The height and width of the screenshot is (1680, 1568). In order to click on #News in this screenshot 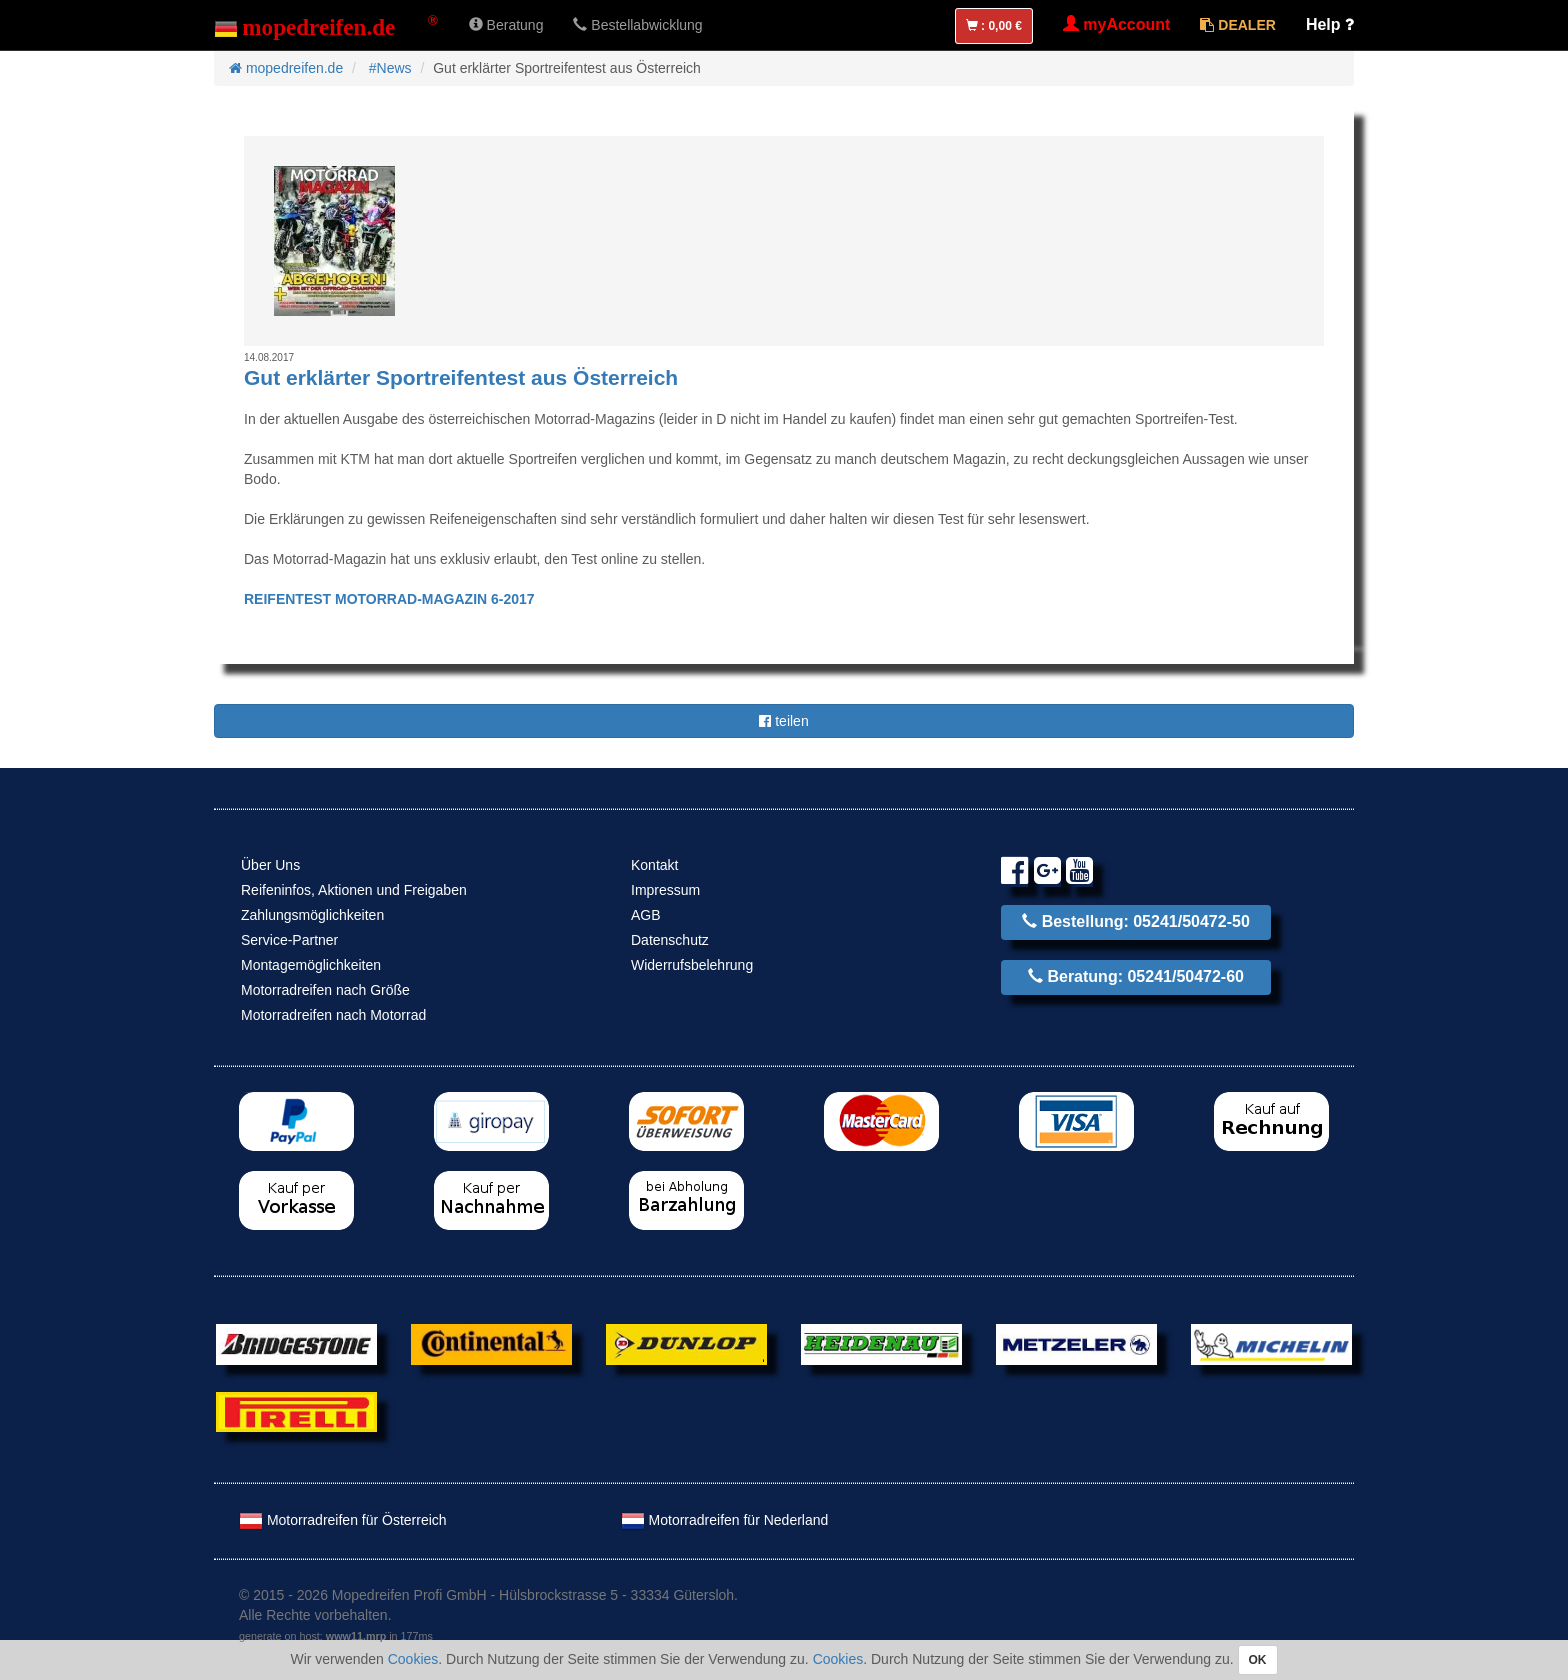, I will do `click(390, 68)`.